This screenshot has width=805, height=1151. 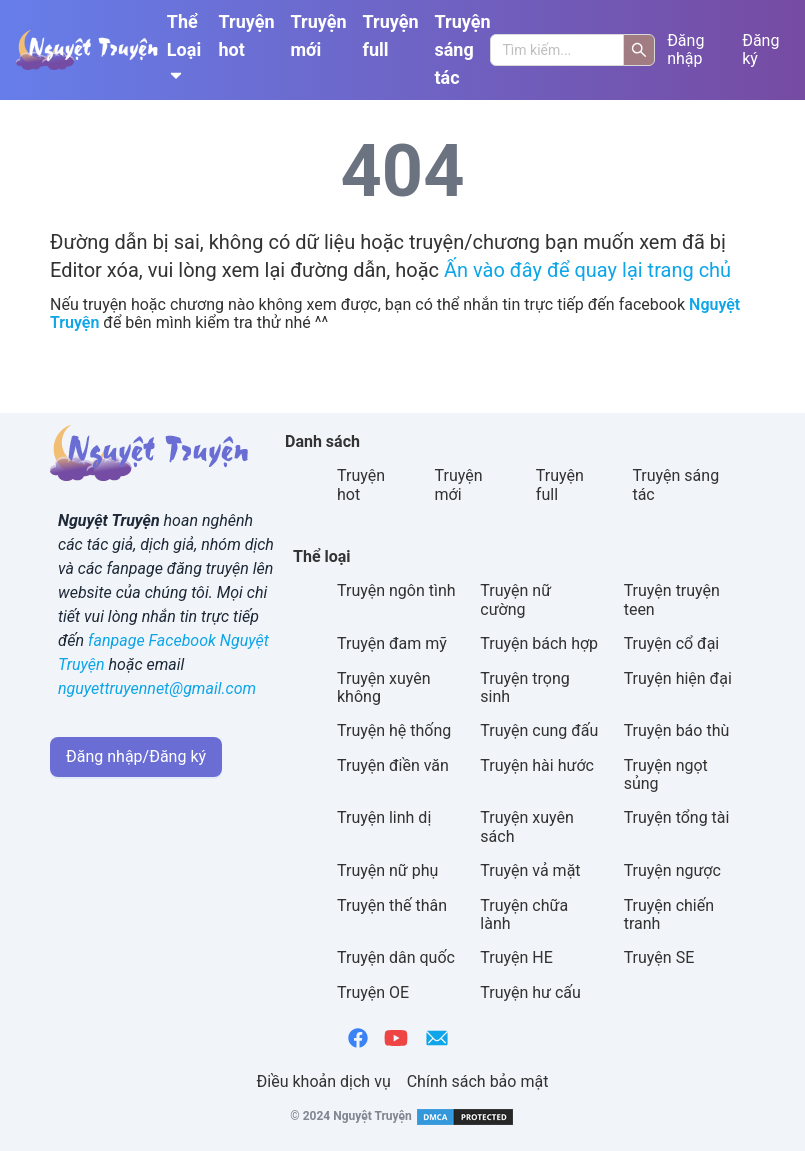 What do you see at coordinates (539, 643) in the screenshot?
I see `Truyện bách hợp` at bounding box center [539, 643].